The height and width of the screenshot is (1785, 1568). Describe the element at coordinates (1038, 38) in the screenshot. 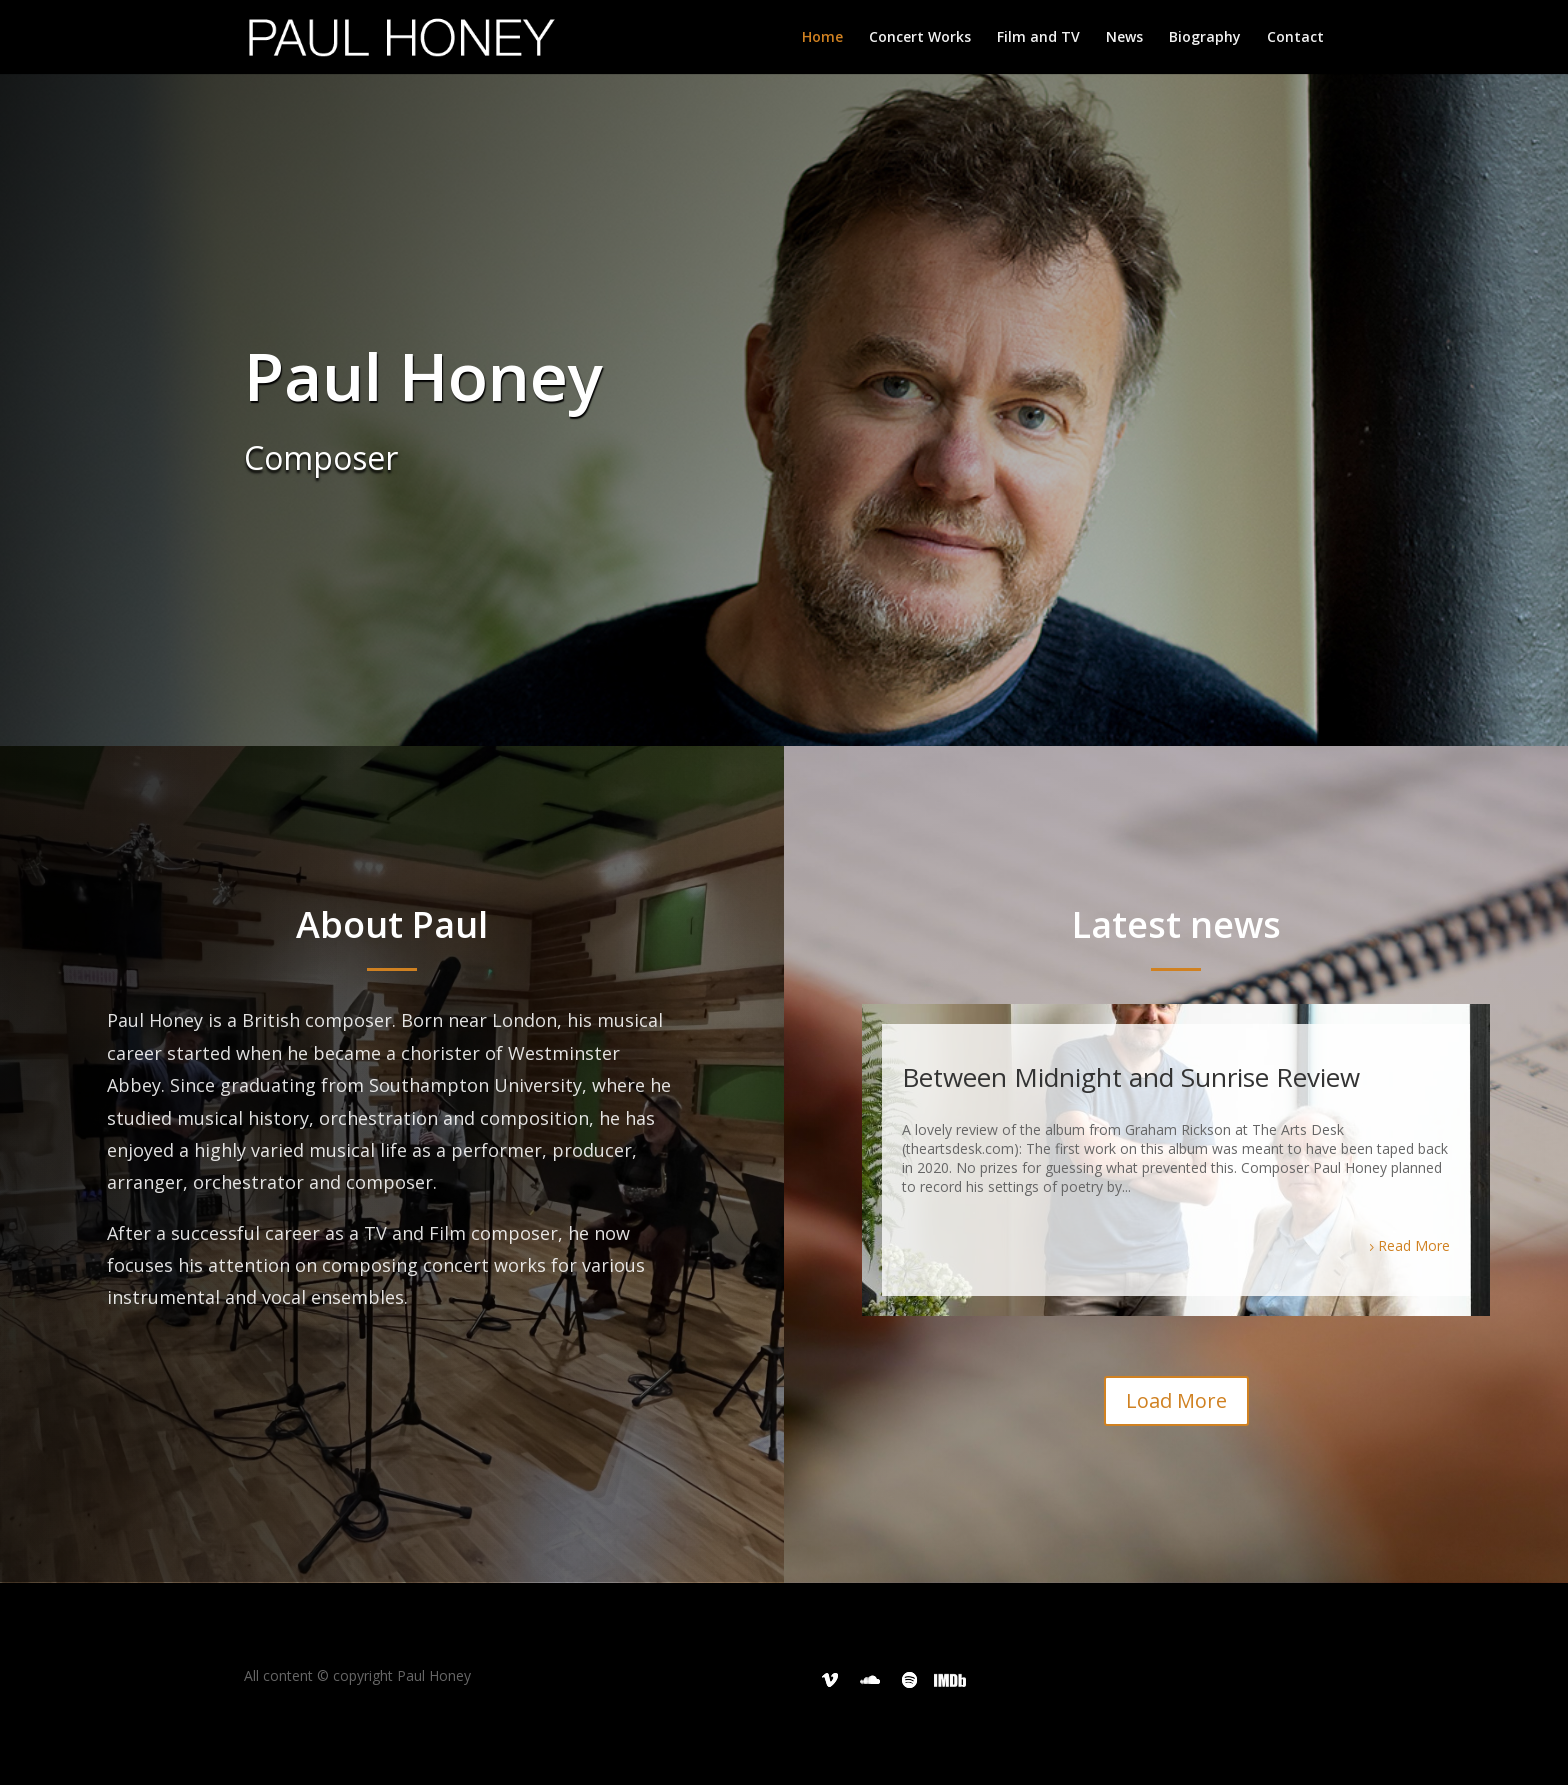

I see `Film and TV` at that location.